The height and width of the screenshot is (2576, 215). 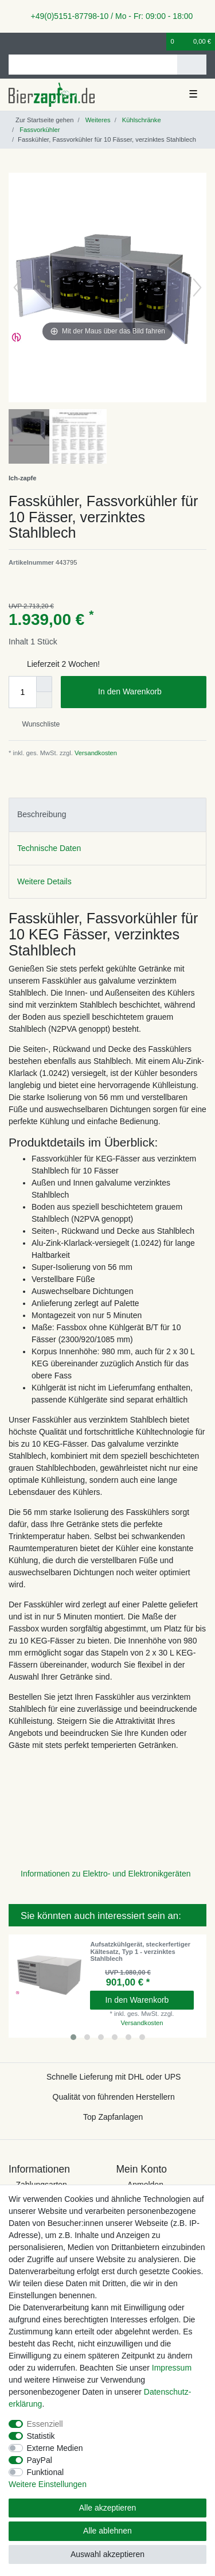 What do you see at coordinates (113, 2076) in the screenshot?
I see `Schnelle Lieferung mit DHL oder UPS` at bounding box center [113, 2076].